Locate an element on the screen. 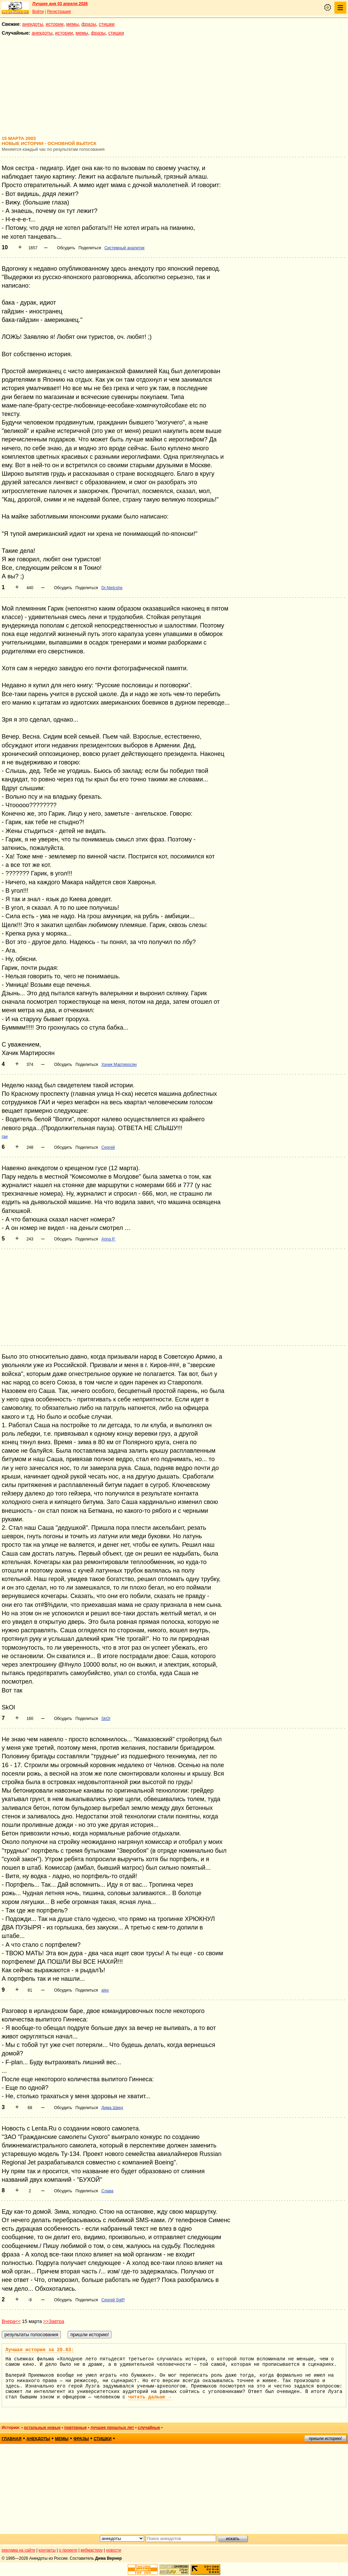 The width and height of the screenshot is (348, 2576). случайные is located at coordinates (149, 2427).